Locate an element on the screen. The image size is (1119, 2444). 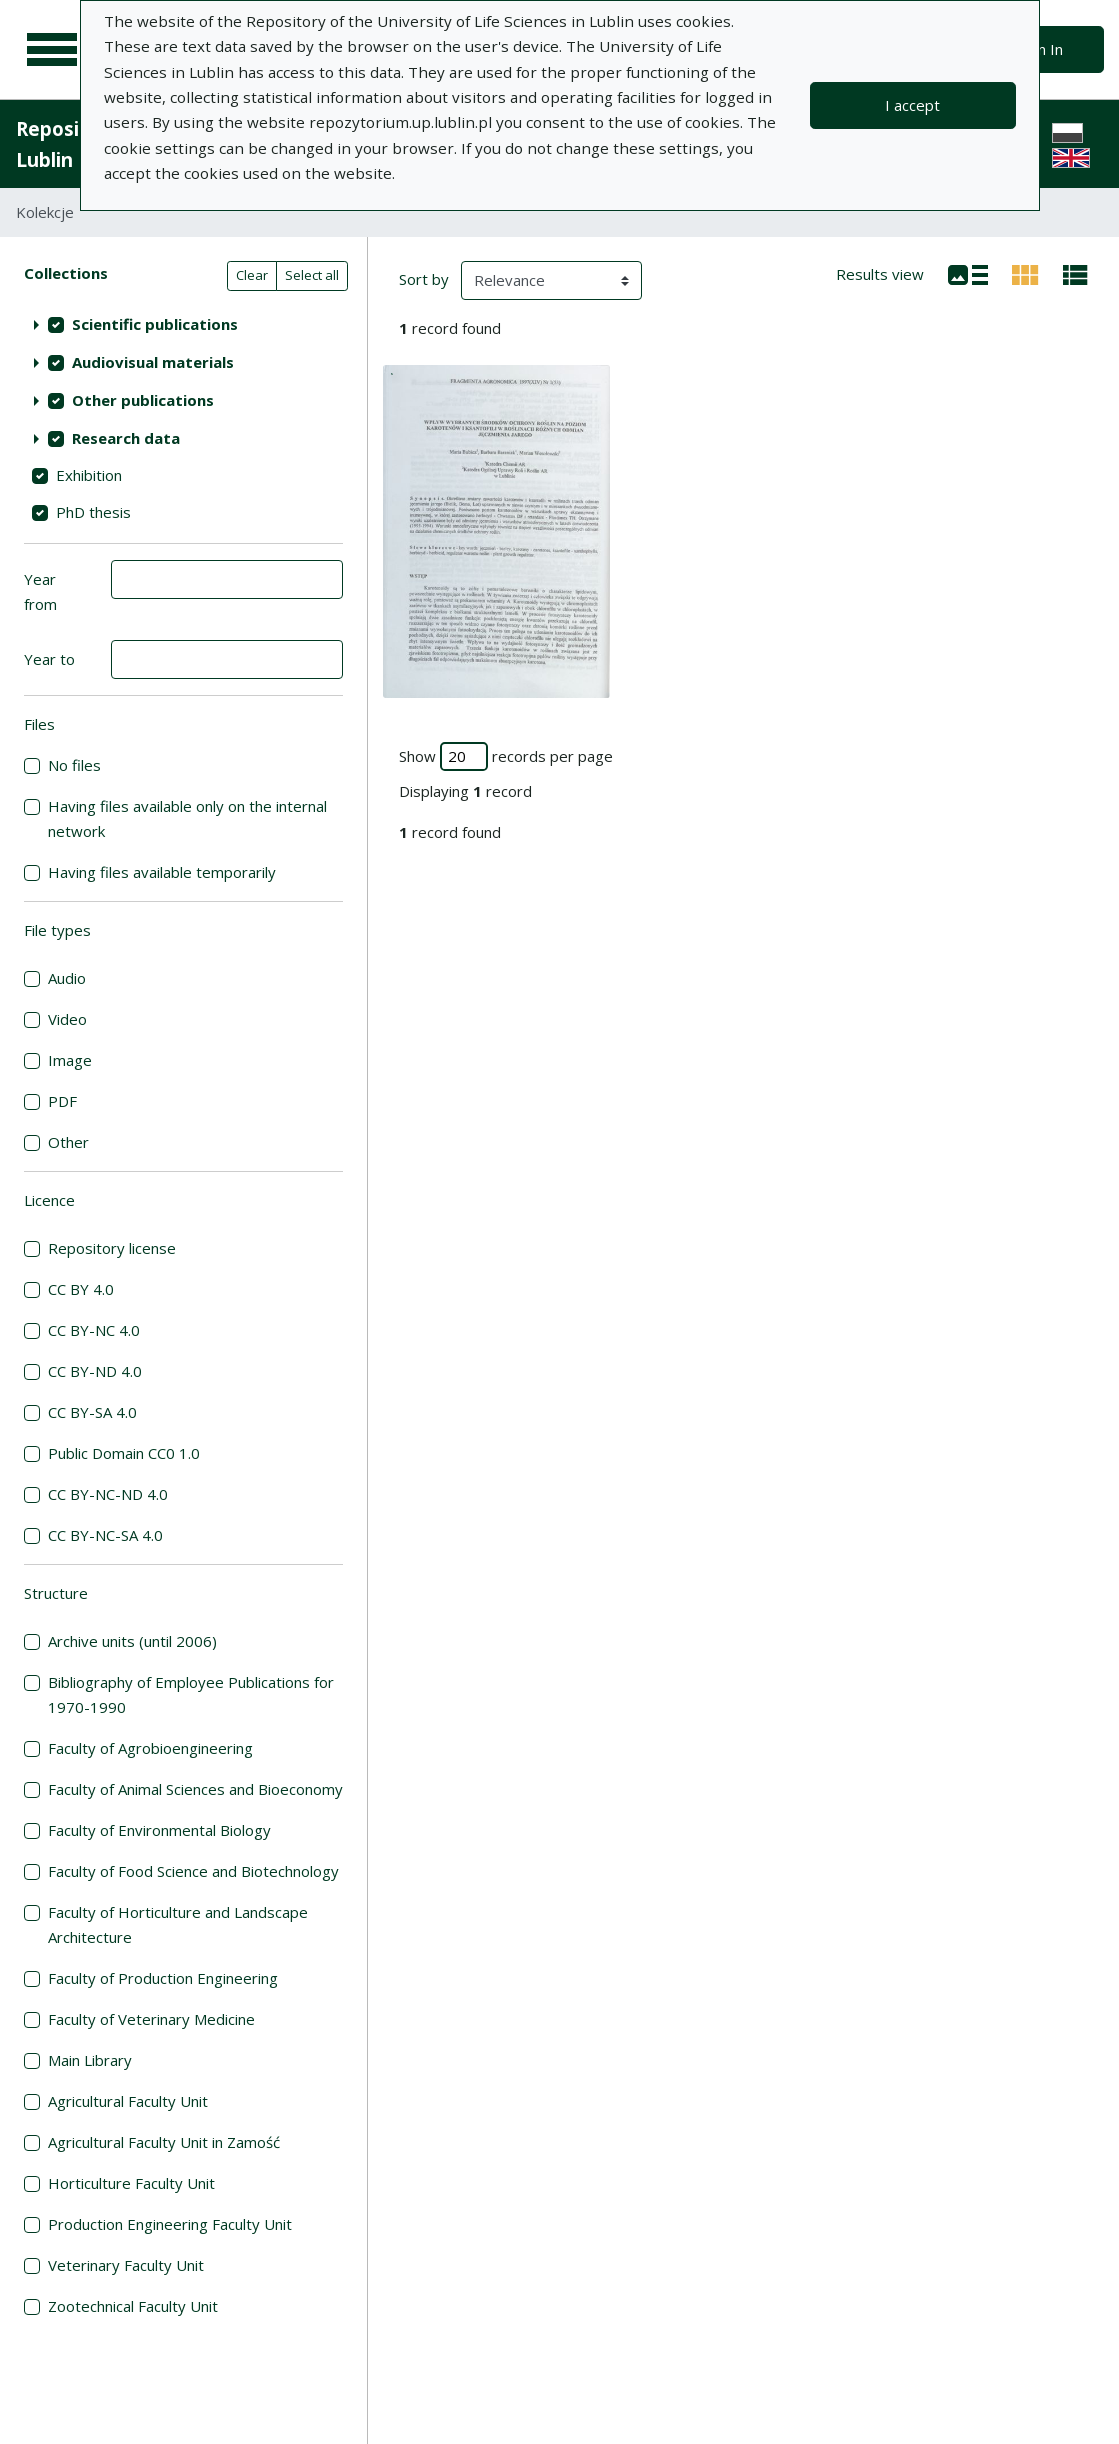
Scientific publications is located at coordinates (155, 324).